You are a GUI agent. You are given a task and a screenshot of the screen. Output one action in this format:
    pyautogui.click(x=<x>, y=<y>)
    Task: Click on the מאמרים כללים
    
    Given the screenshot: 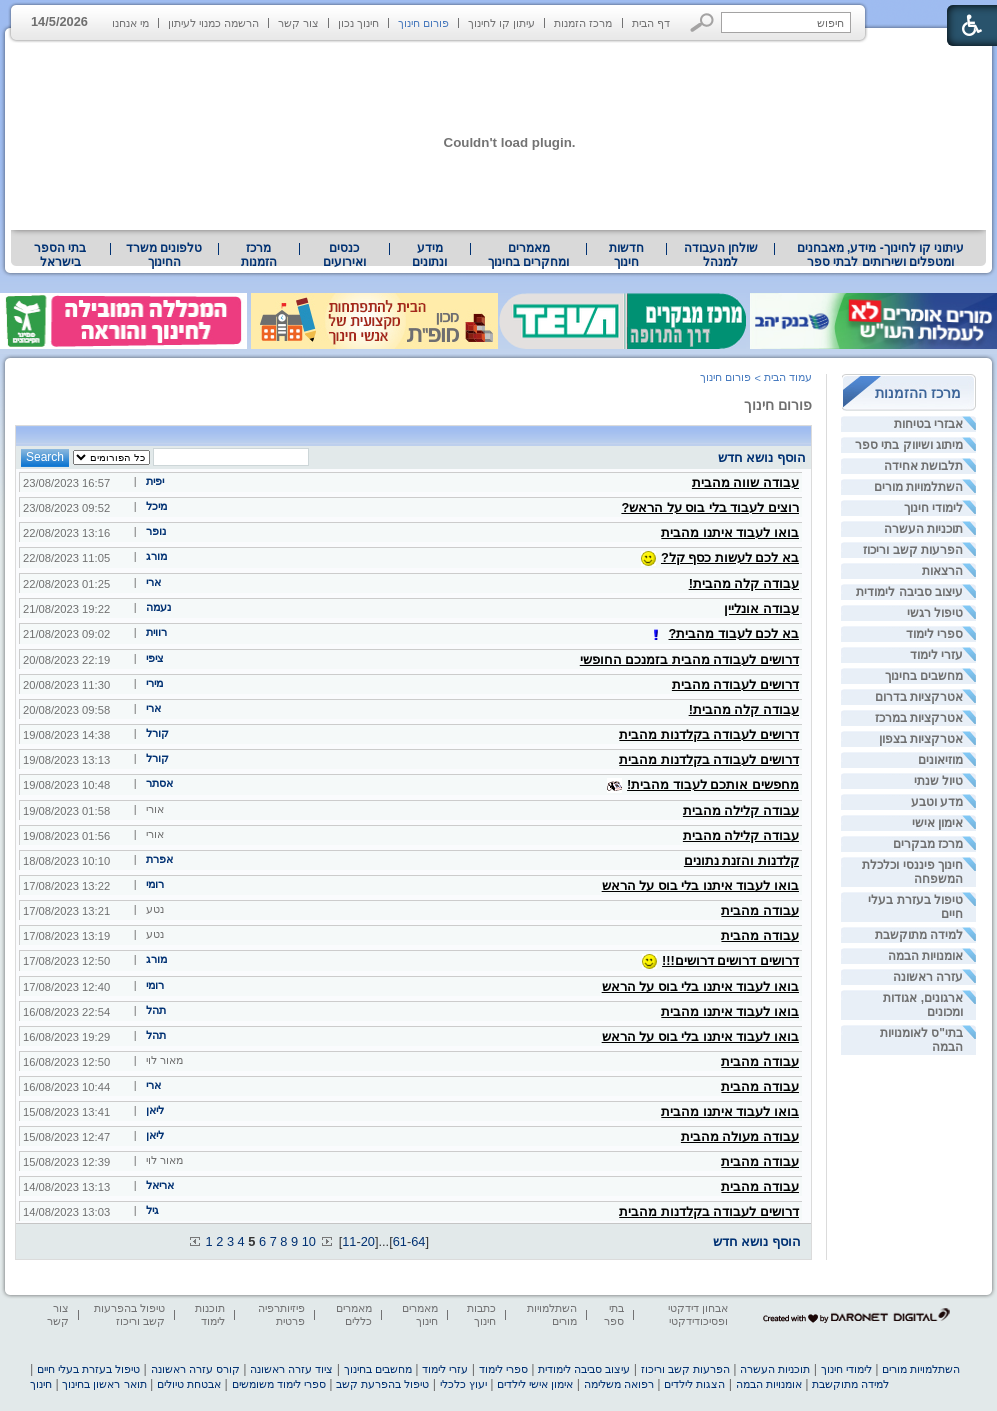 What is the action you would take?
    pyautogui.click(x=354, y=1314)
    